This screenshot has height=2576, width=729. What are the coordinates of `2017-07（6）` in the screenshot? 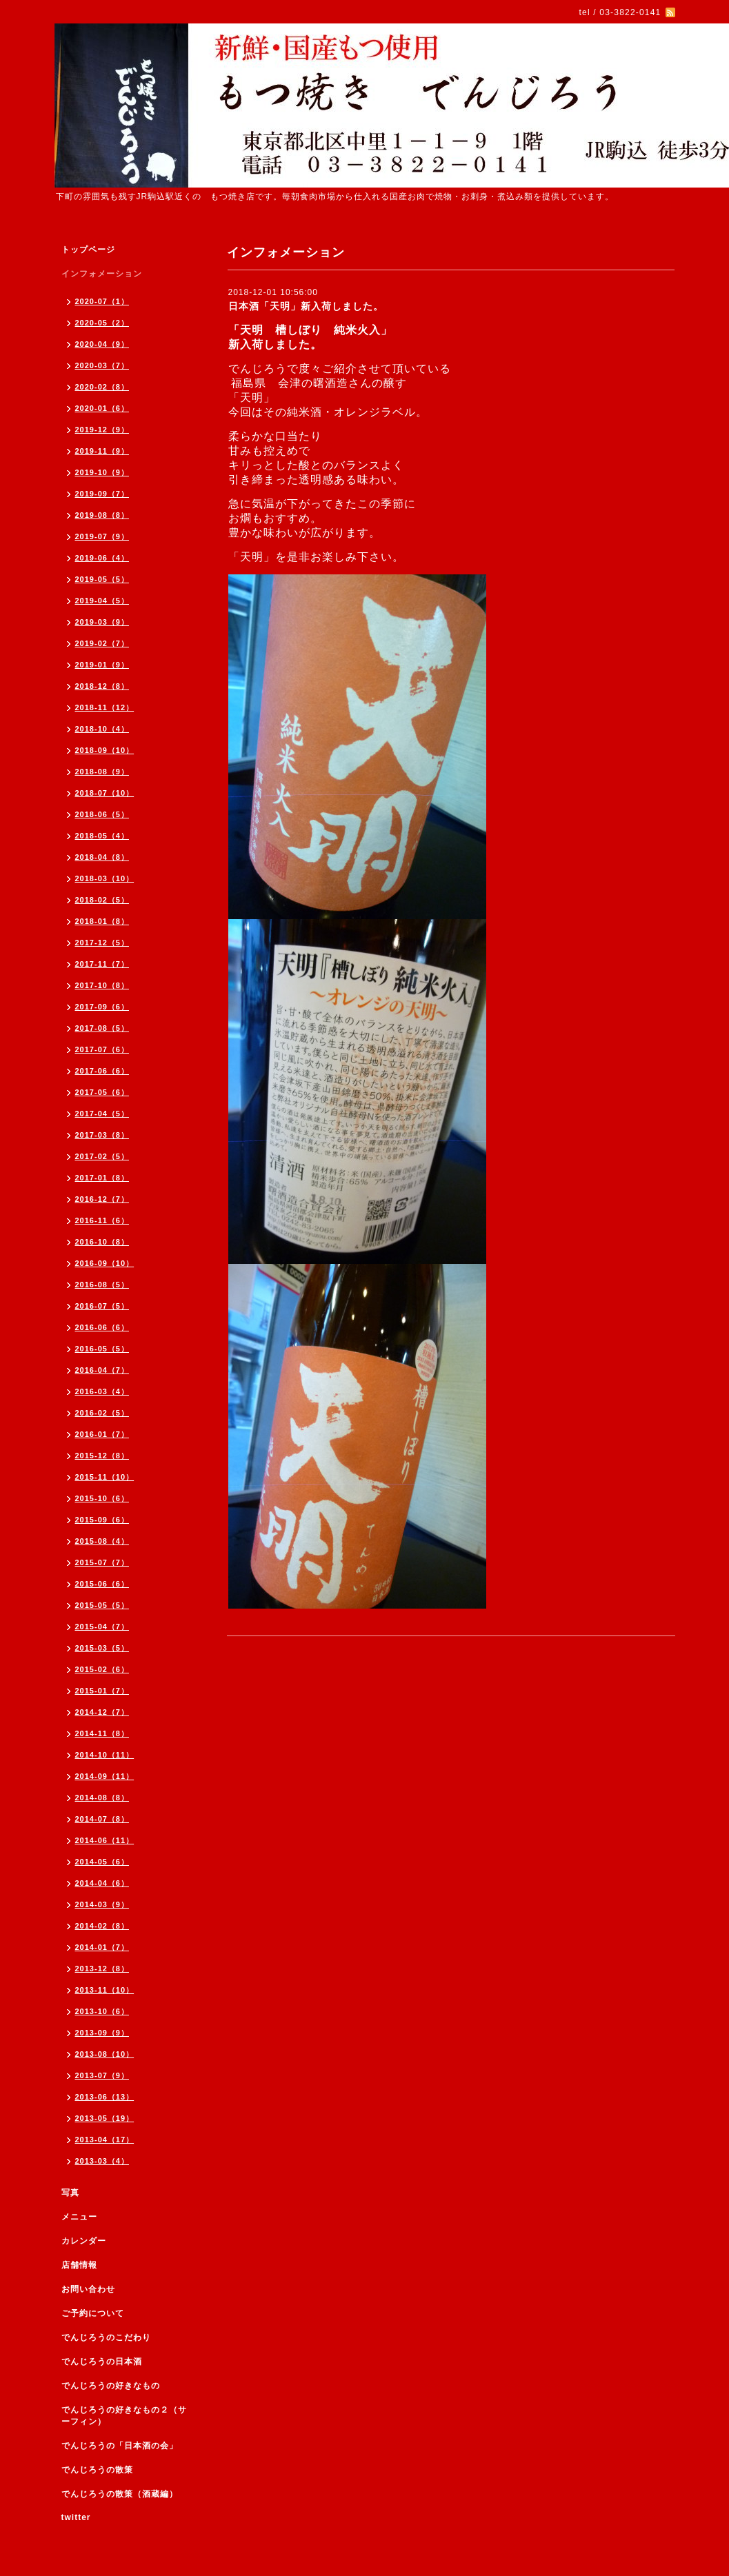 It's located at (102, 1049).